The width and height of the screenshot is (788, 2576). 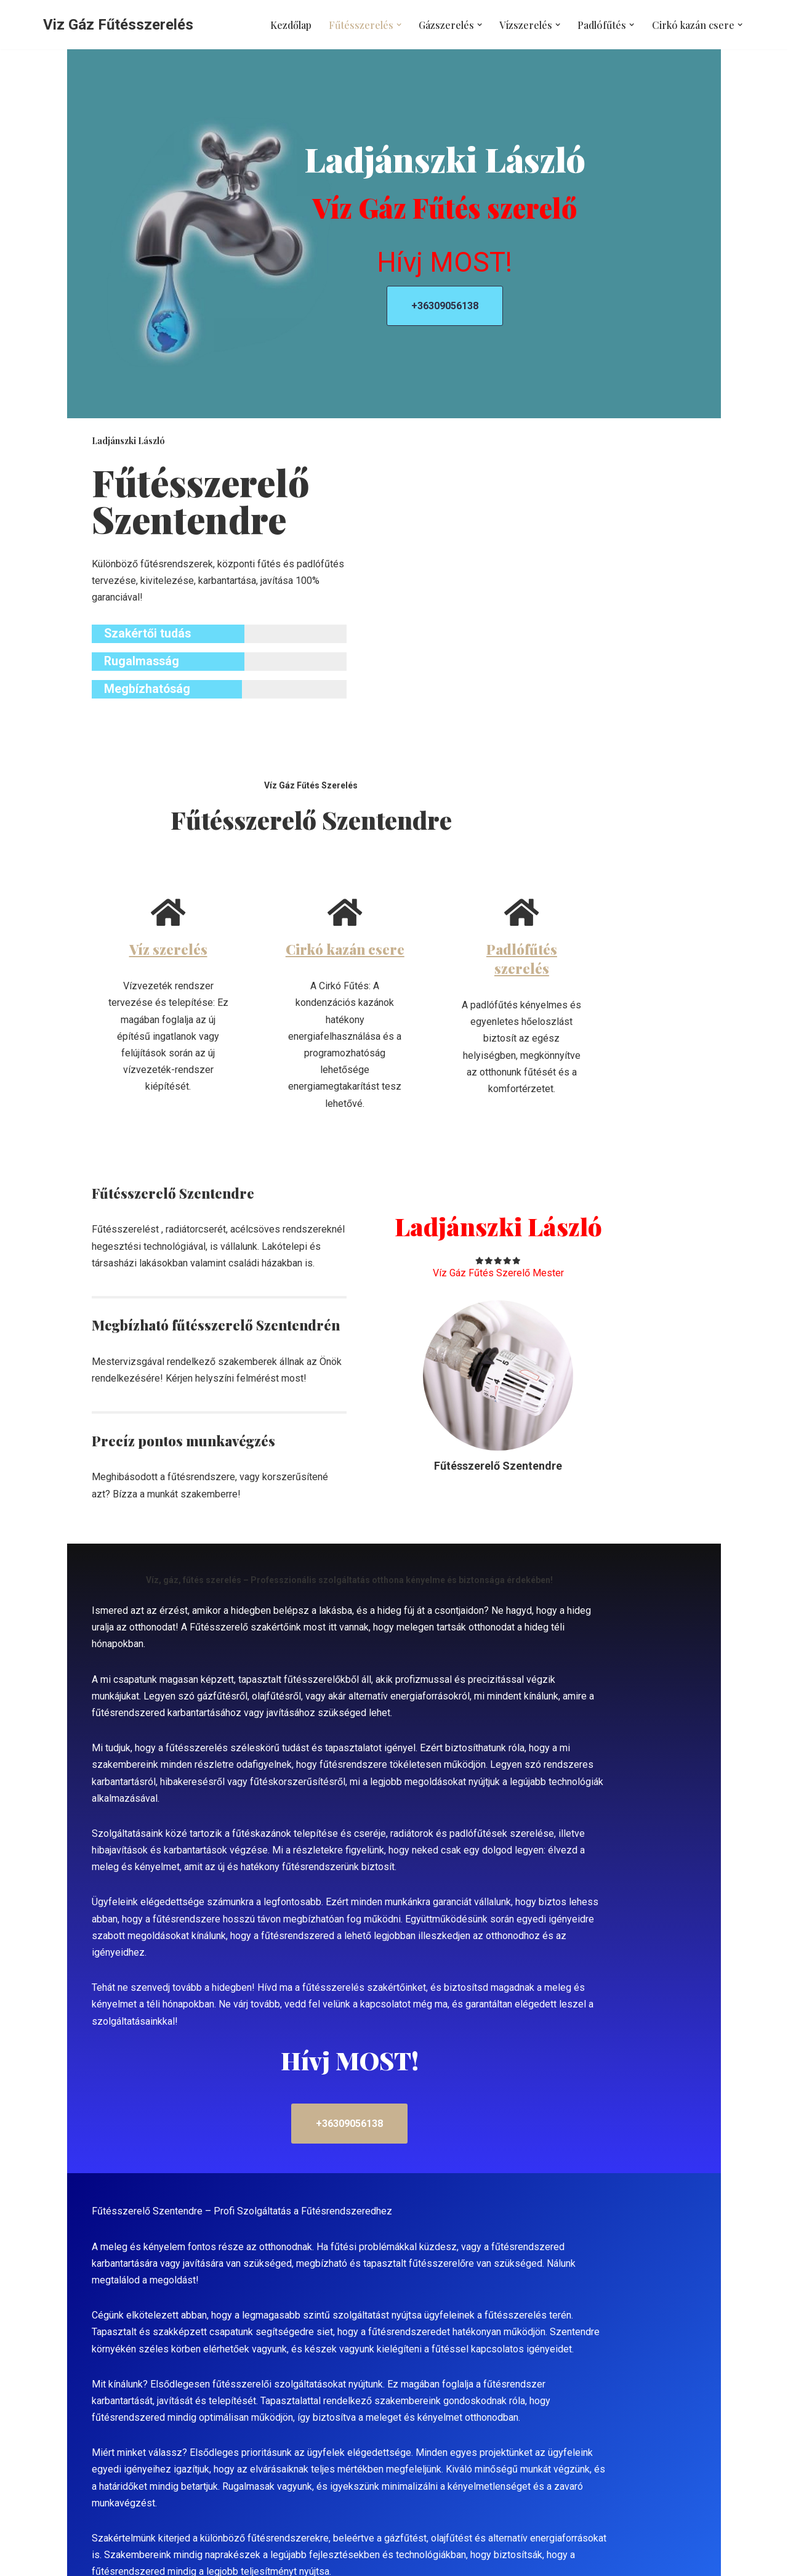 What do you see at coordinates (54, 2560) in the screenshot?
I see `Neve` at bounding box center [54, 2560].